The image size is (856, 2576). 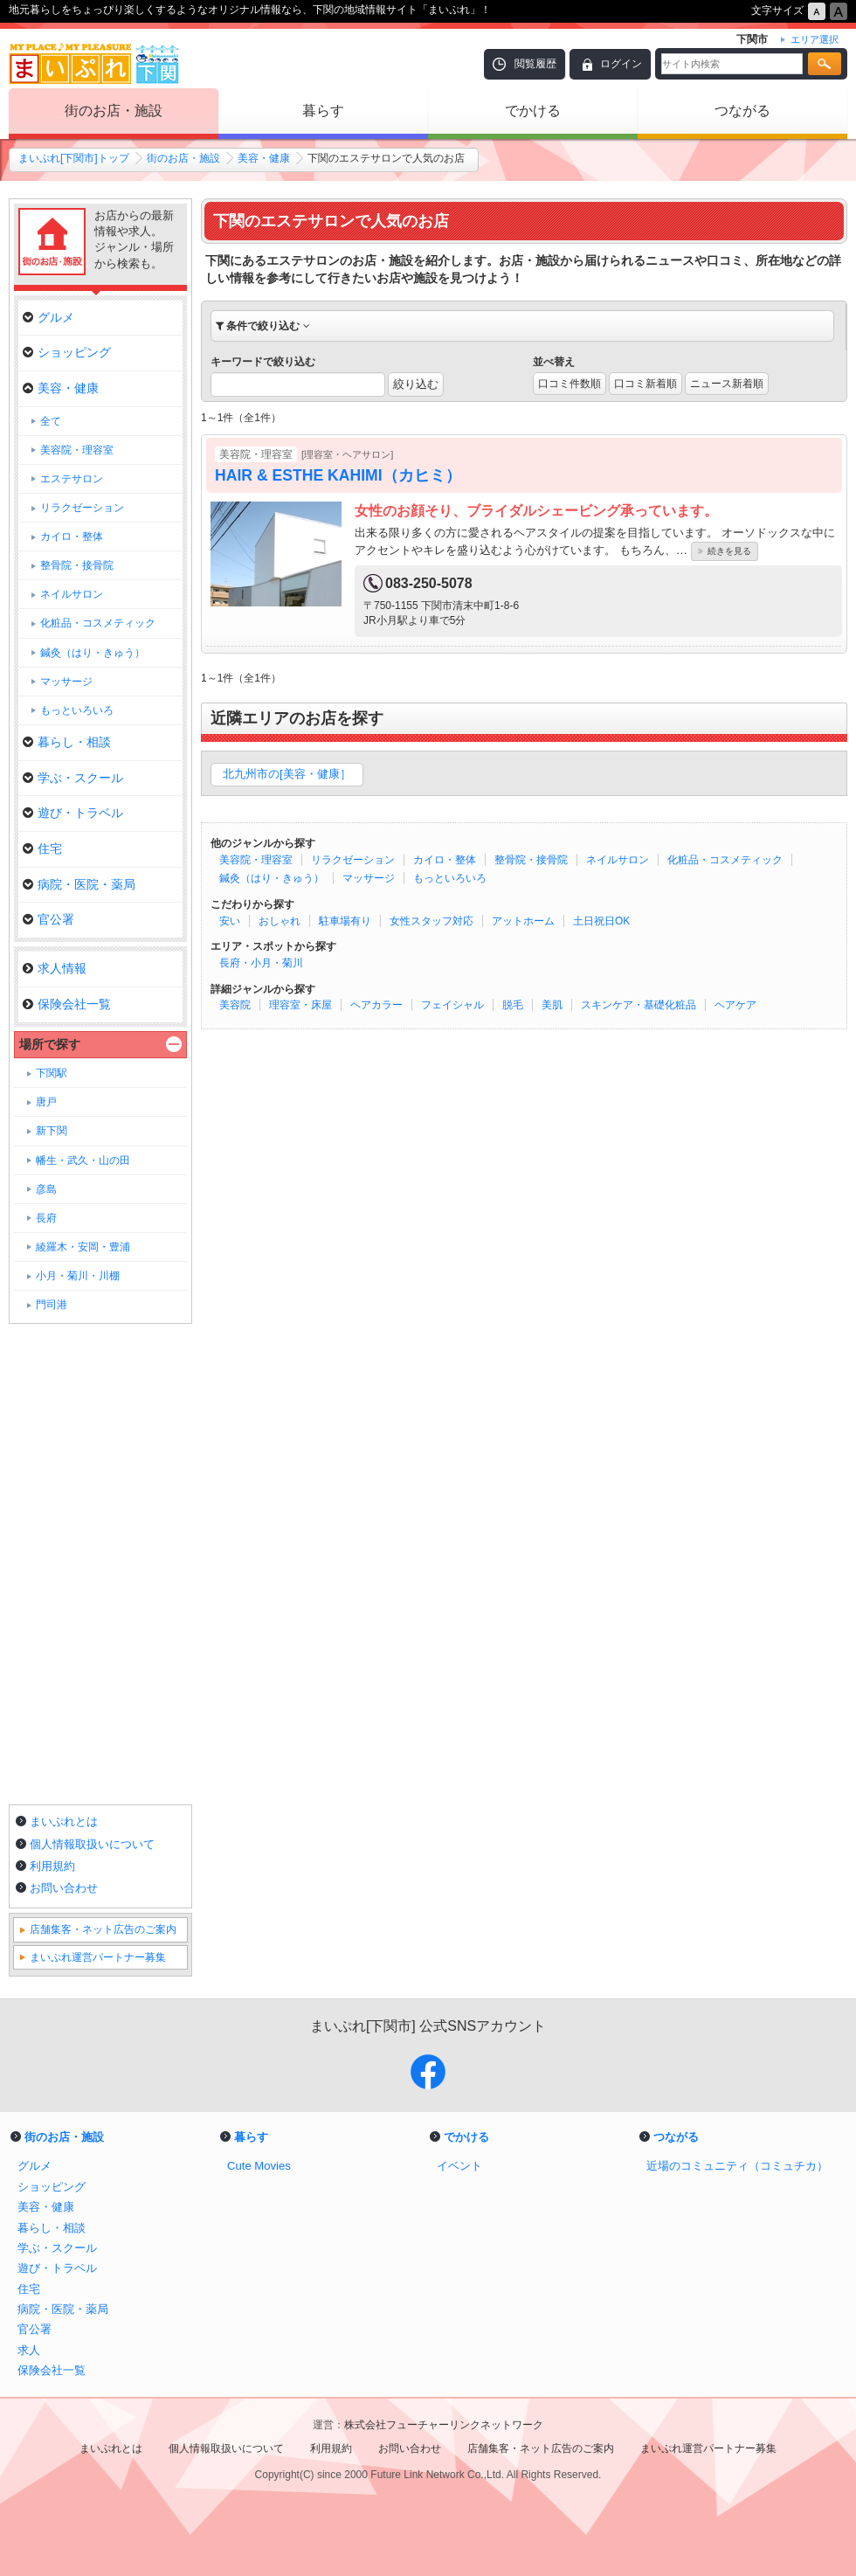 What do you see at coordinates (452, 1005) in the screenshot?
I see `フェイシャル` at bounding box center [452, 1005].